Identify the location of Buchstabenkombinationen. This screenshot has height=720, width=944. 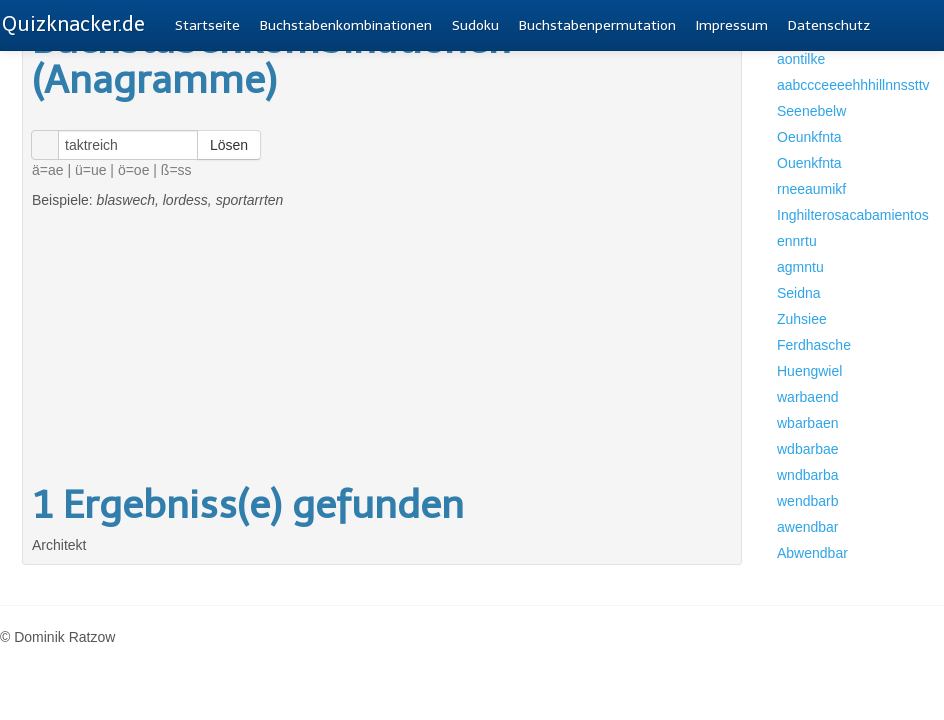
(346, 25).